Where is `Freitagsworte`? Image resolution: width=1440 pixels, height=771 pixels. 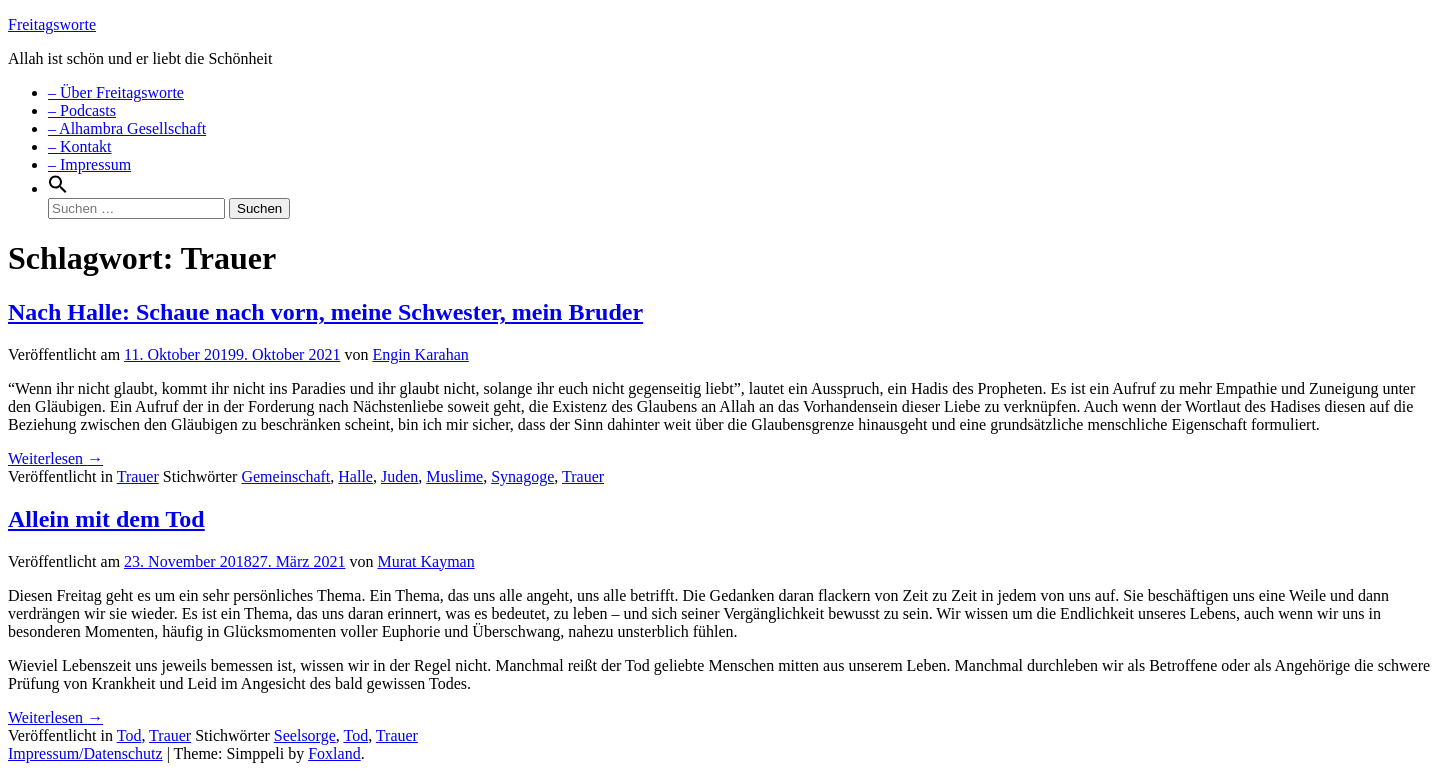 Freitagsworte is located at coordinates (52, 24).